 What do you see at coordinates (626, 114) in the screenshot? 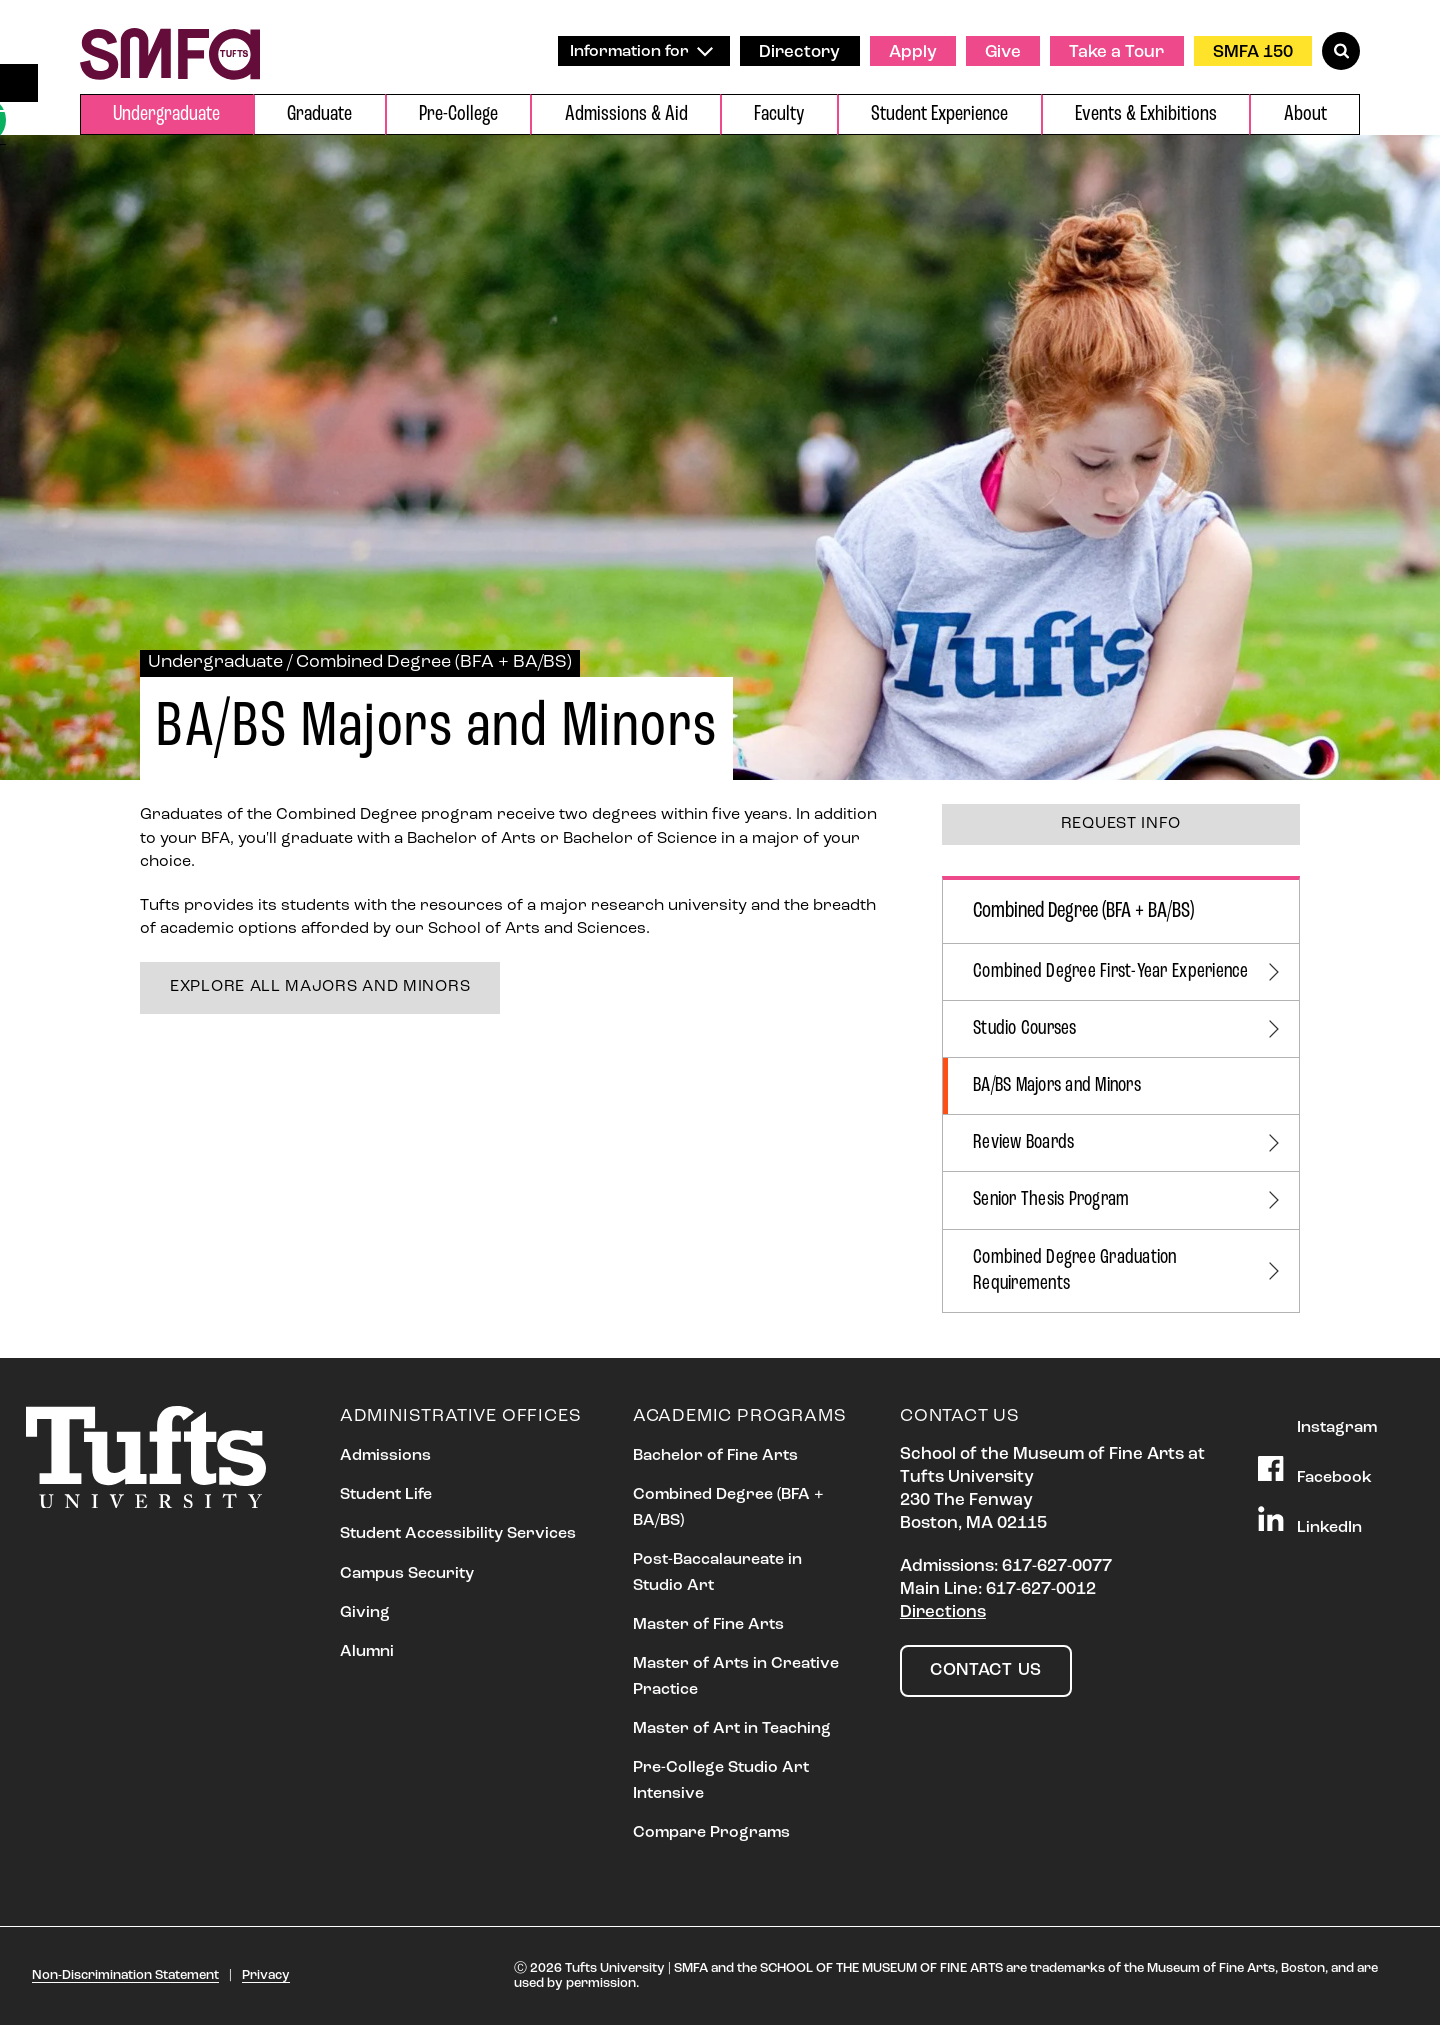
I see `Admissions & Aid` at bounding box center [626, 114].